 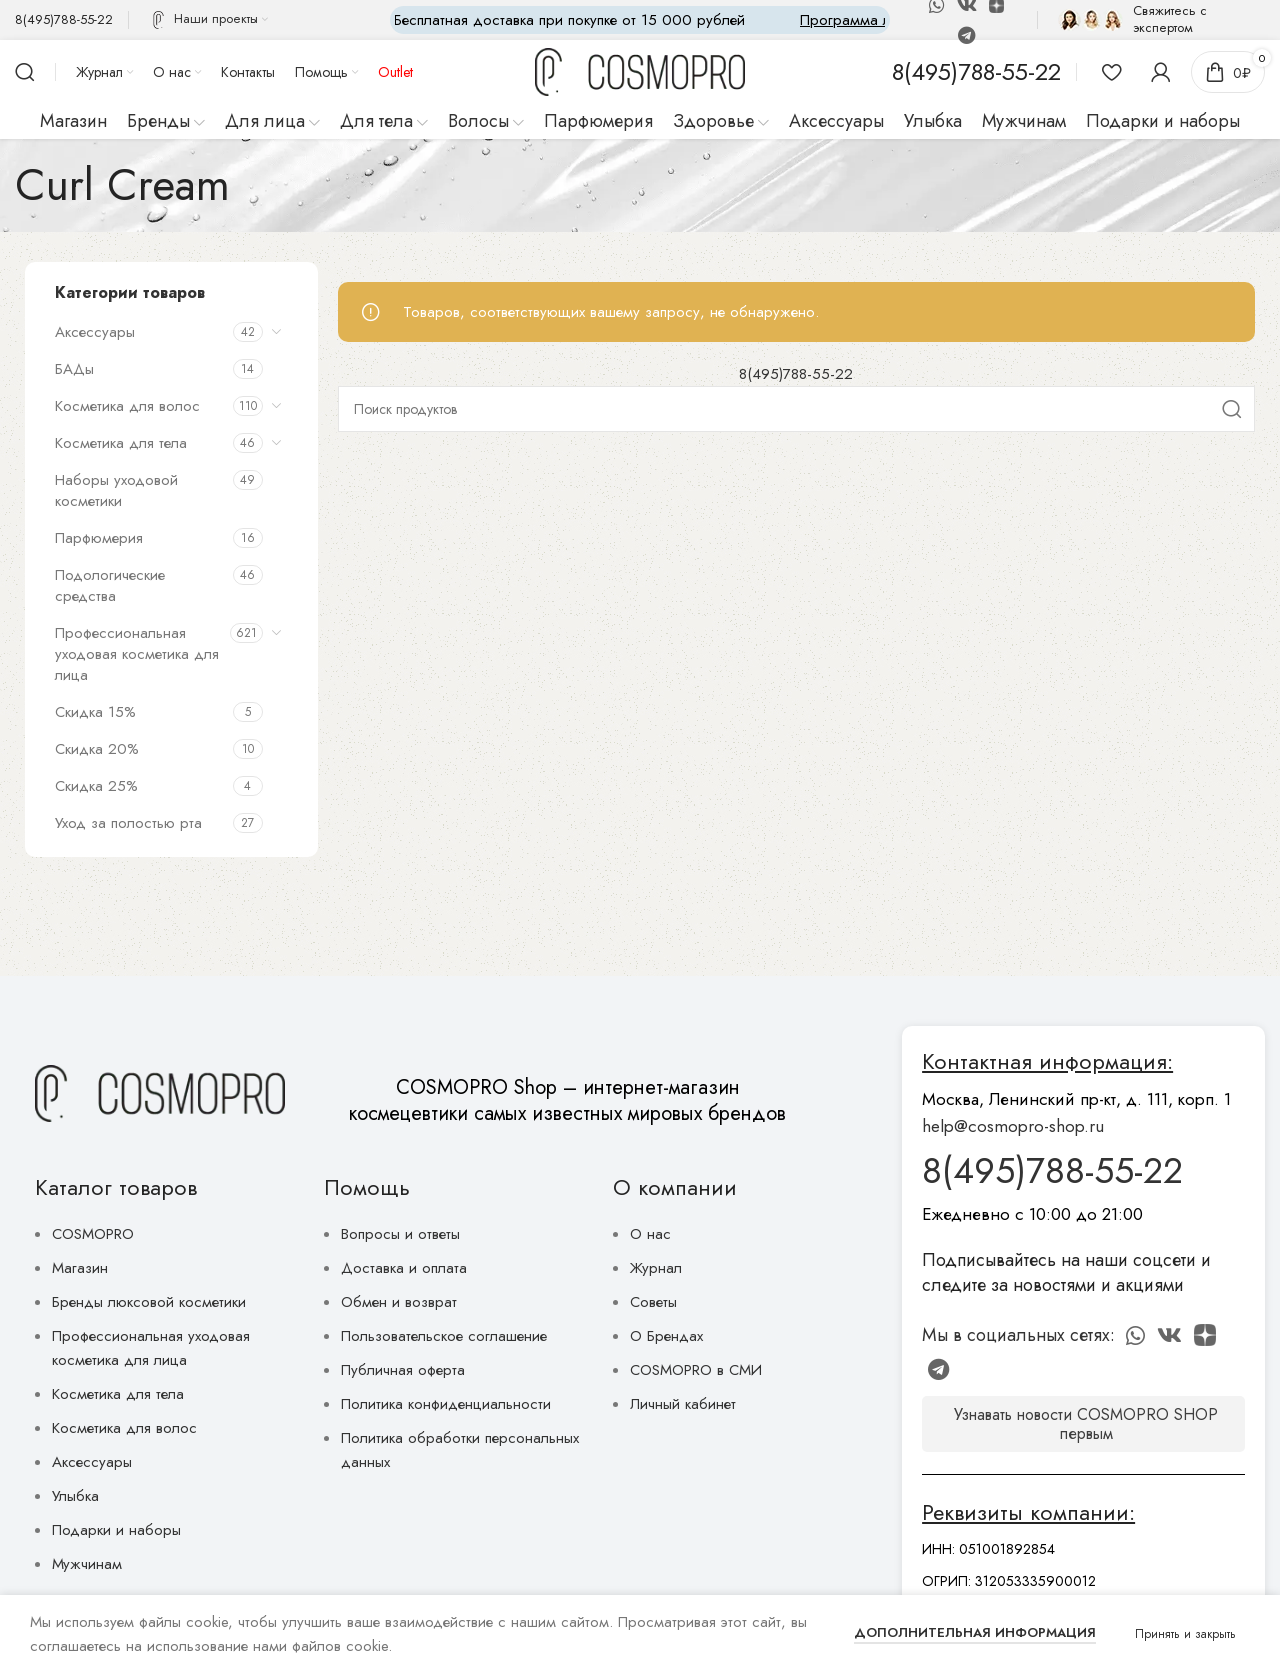 What do you see at coordinates (116, 490) in the screenshot?
I see `Наборы уходовой косметики` at bounding box center [116, 490].